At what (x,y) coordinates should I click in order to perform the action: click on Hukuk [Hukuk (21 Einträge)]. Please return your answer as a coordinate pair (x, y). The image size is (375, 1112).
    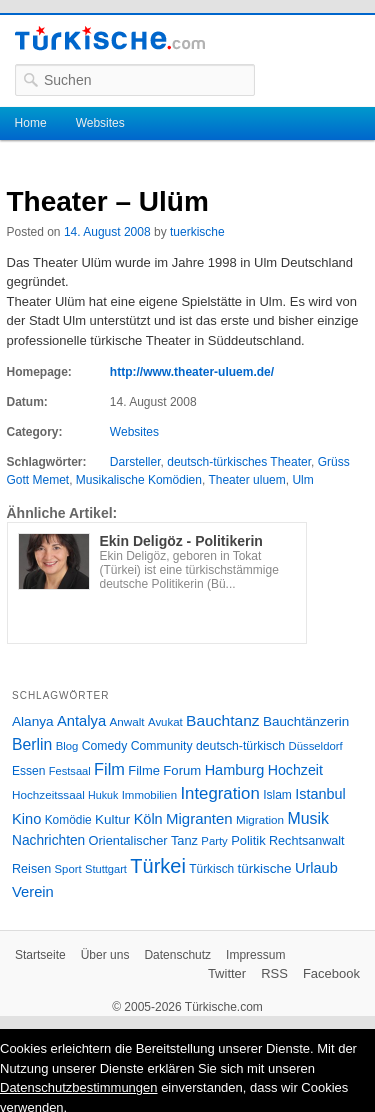
    Looking at the image, I should click on (103, 795).